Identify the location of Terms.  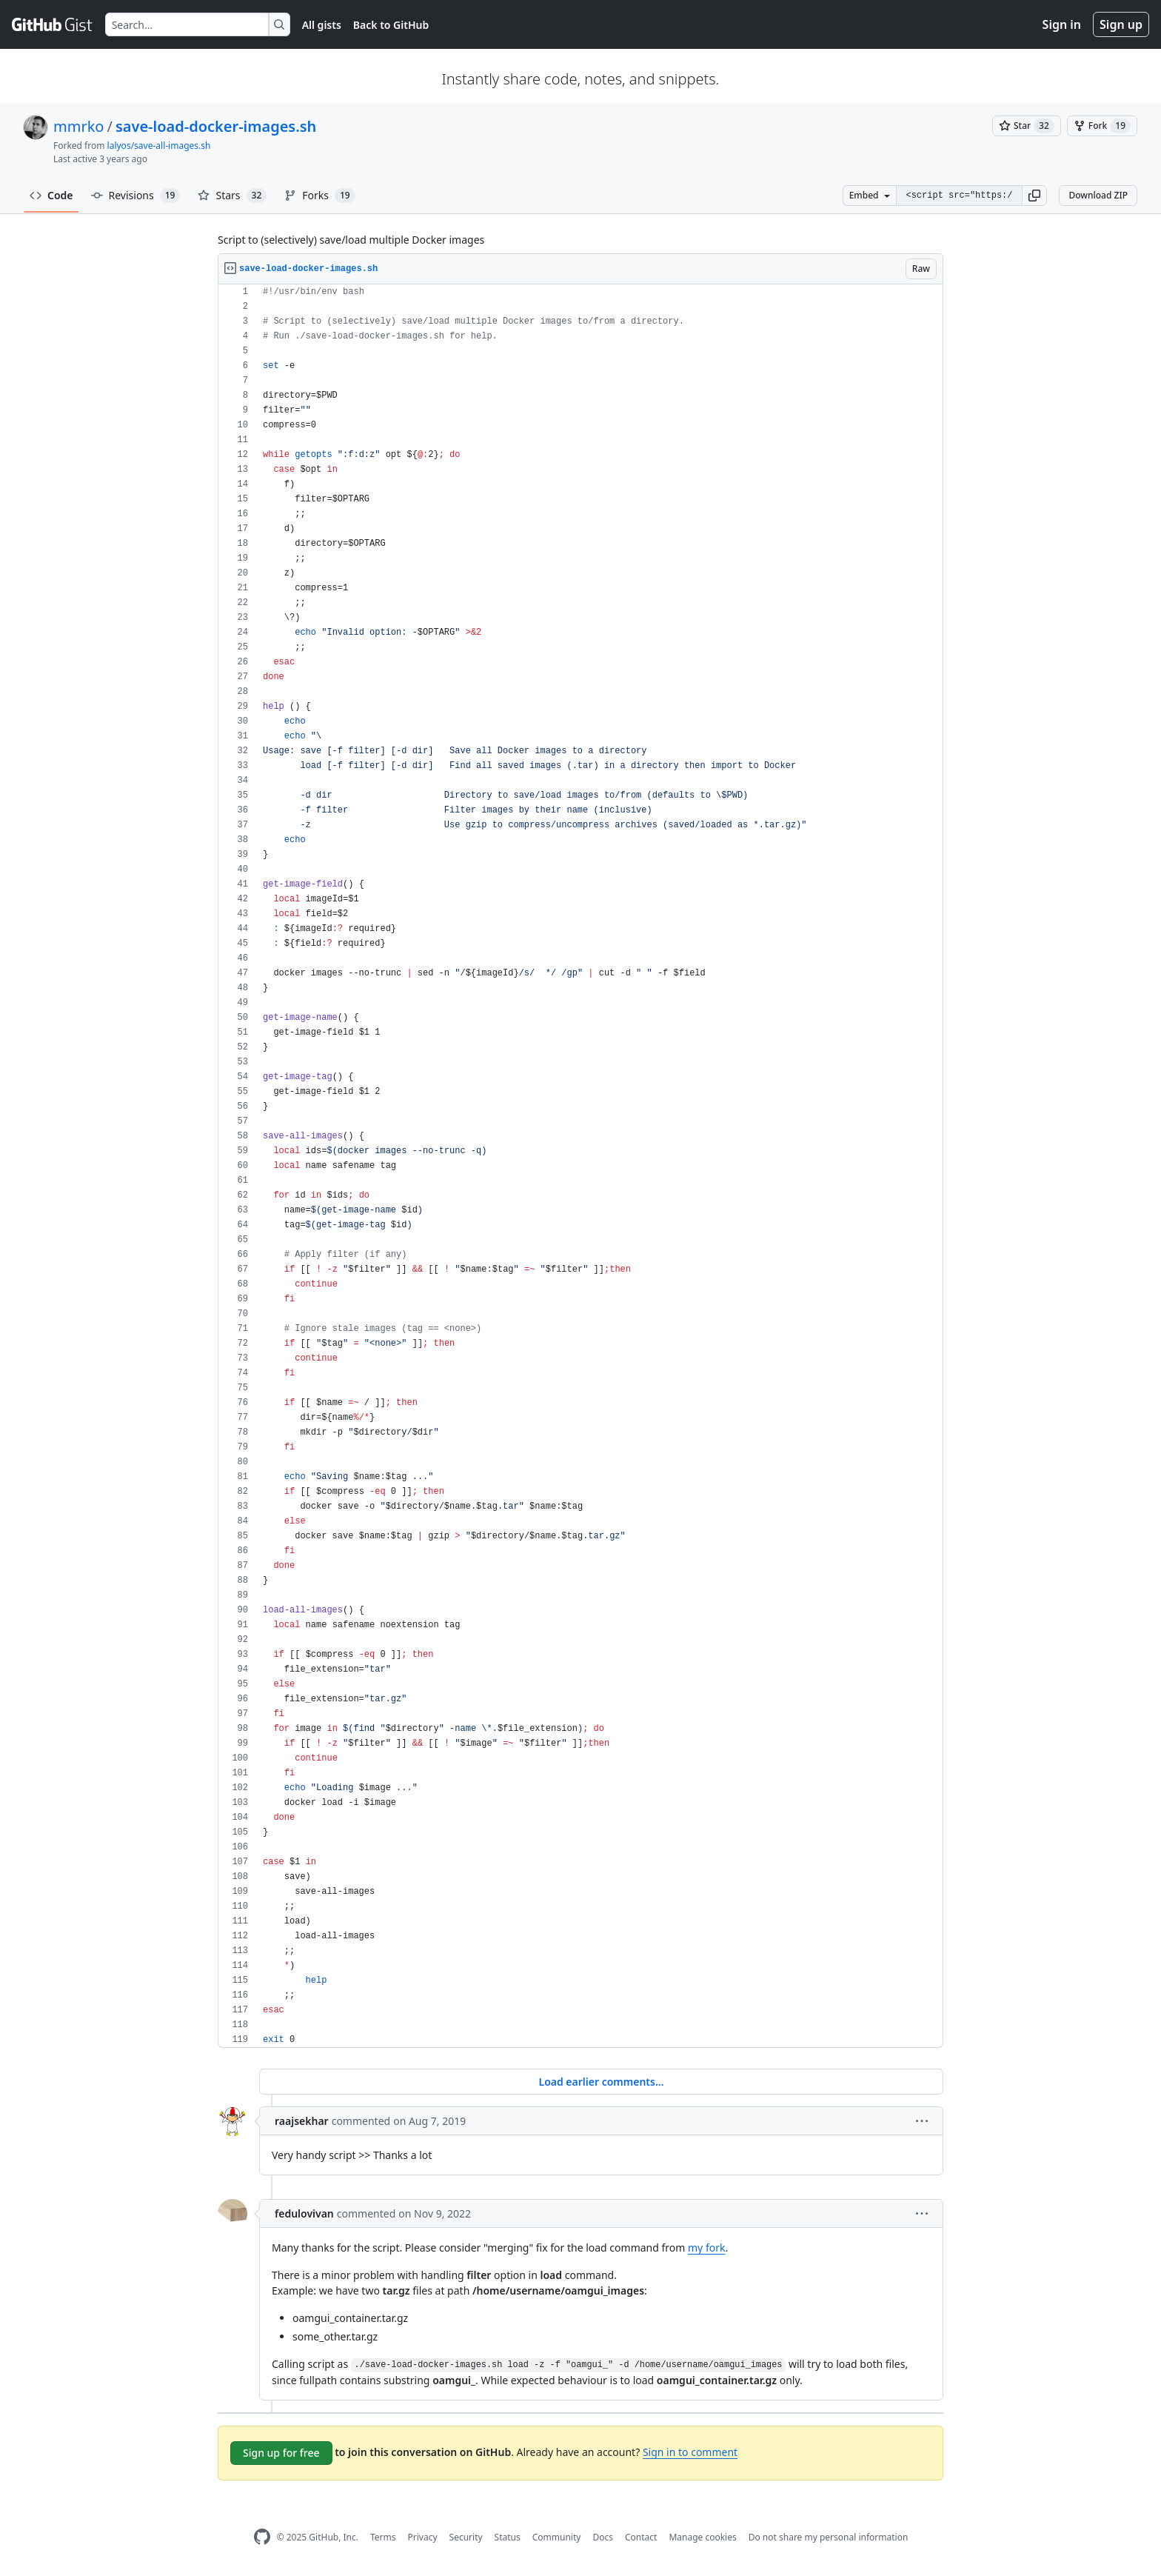
(383, 2537).